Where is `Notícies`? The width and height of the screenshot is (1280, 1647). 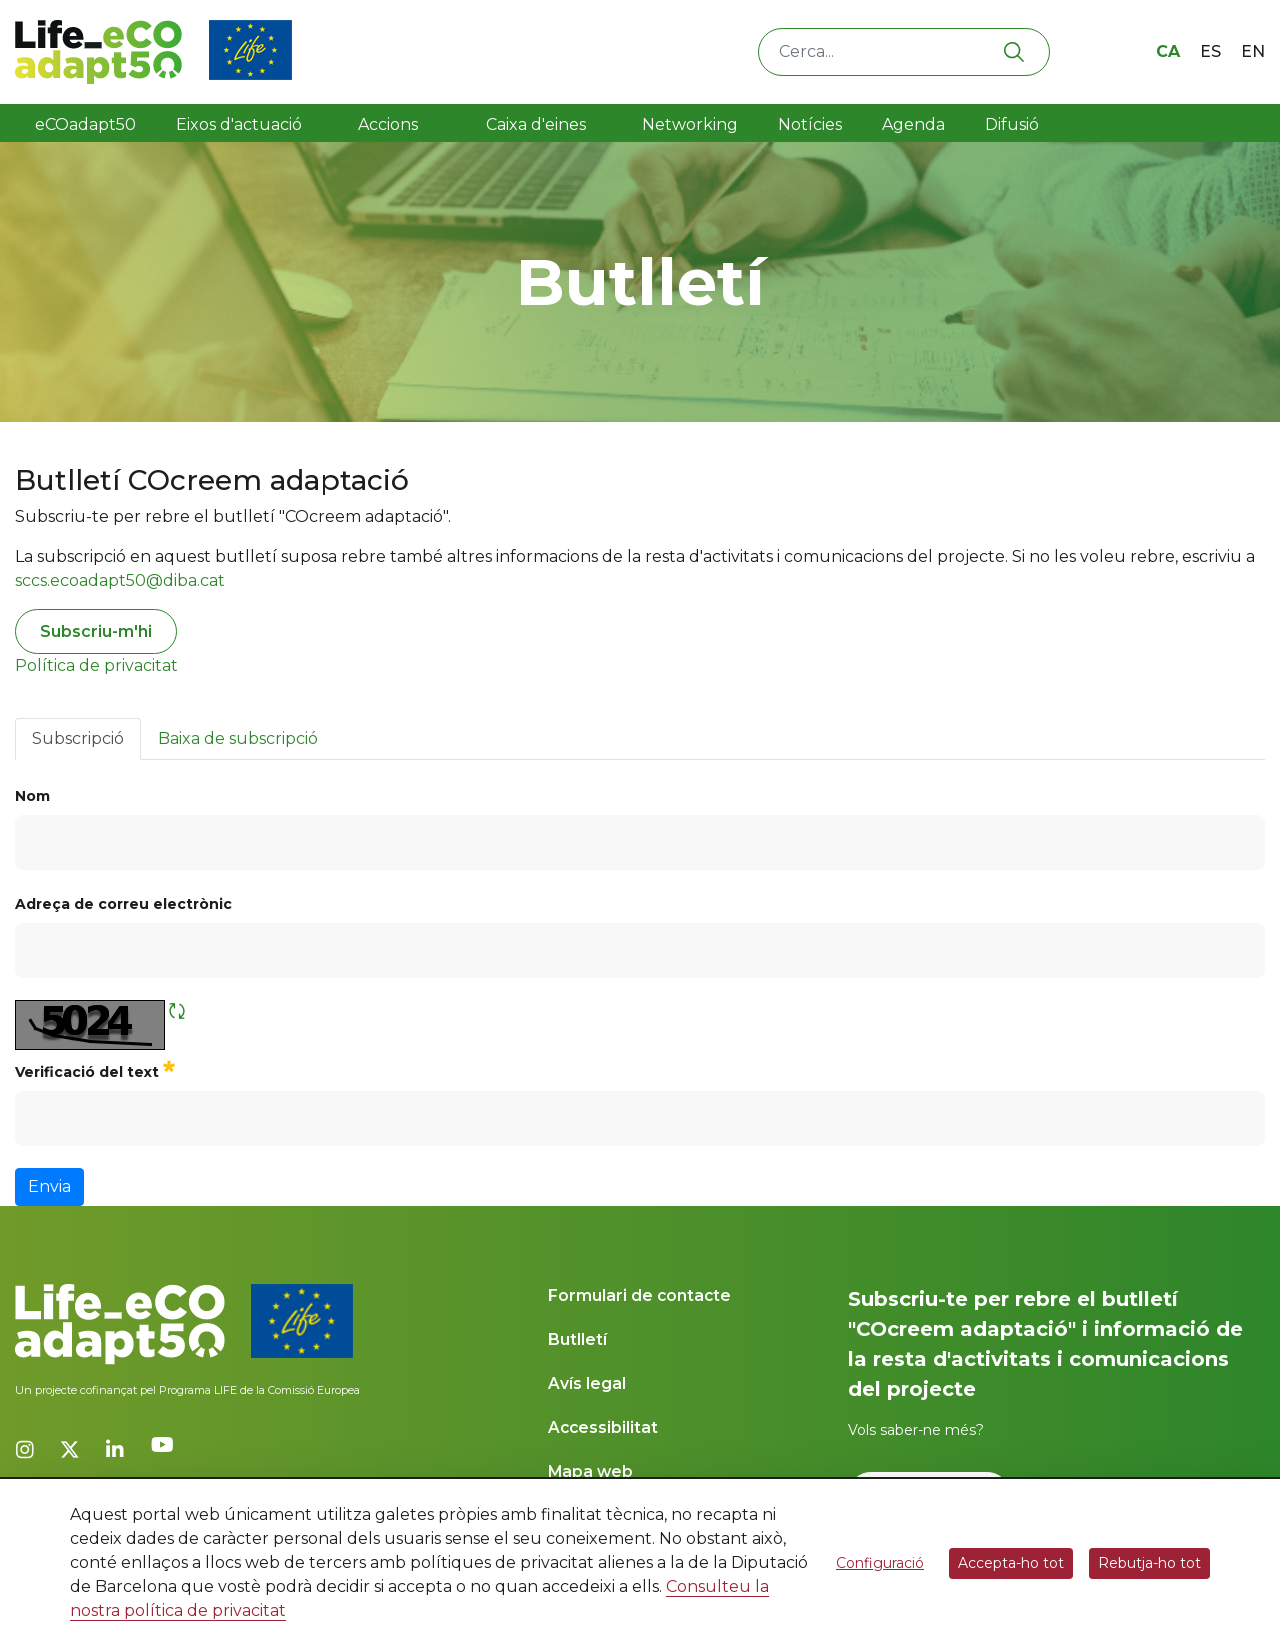 Notícies is located at coordinates (810, 124).